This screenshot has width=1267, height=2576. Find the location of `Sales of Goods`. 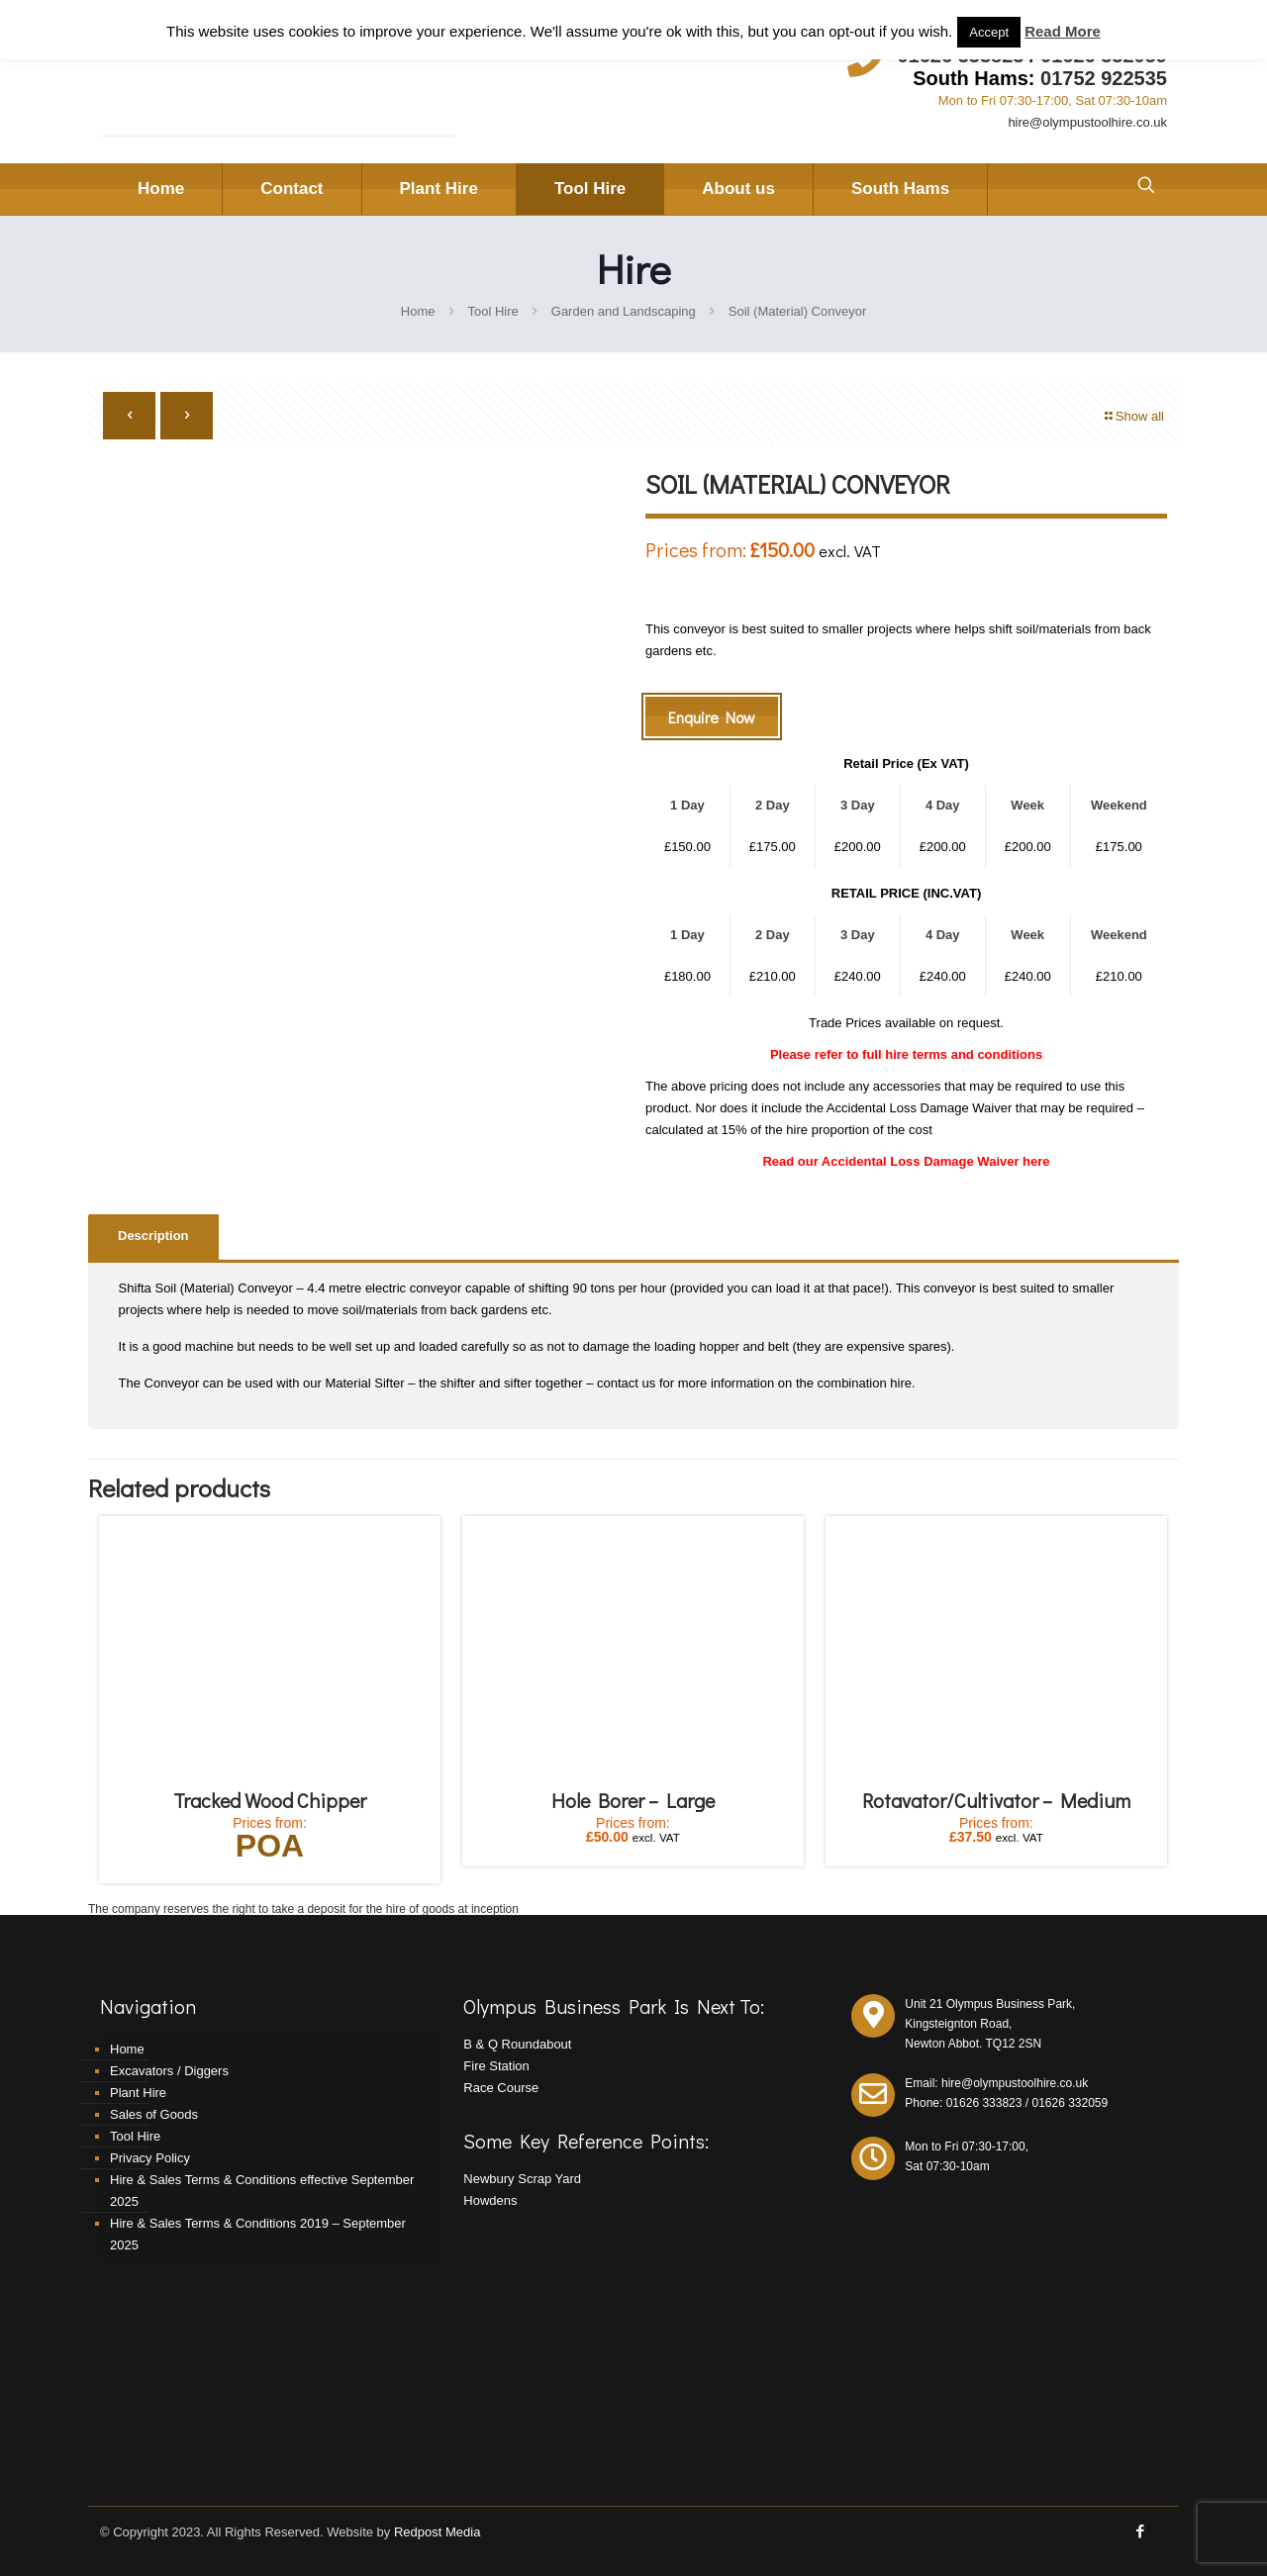

Sales of Goods is located at coordinates (154, 2114).